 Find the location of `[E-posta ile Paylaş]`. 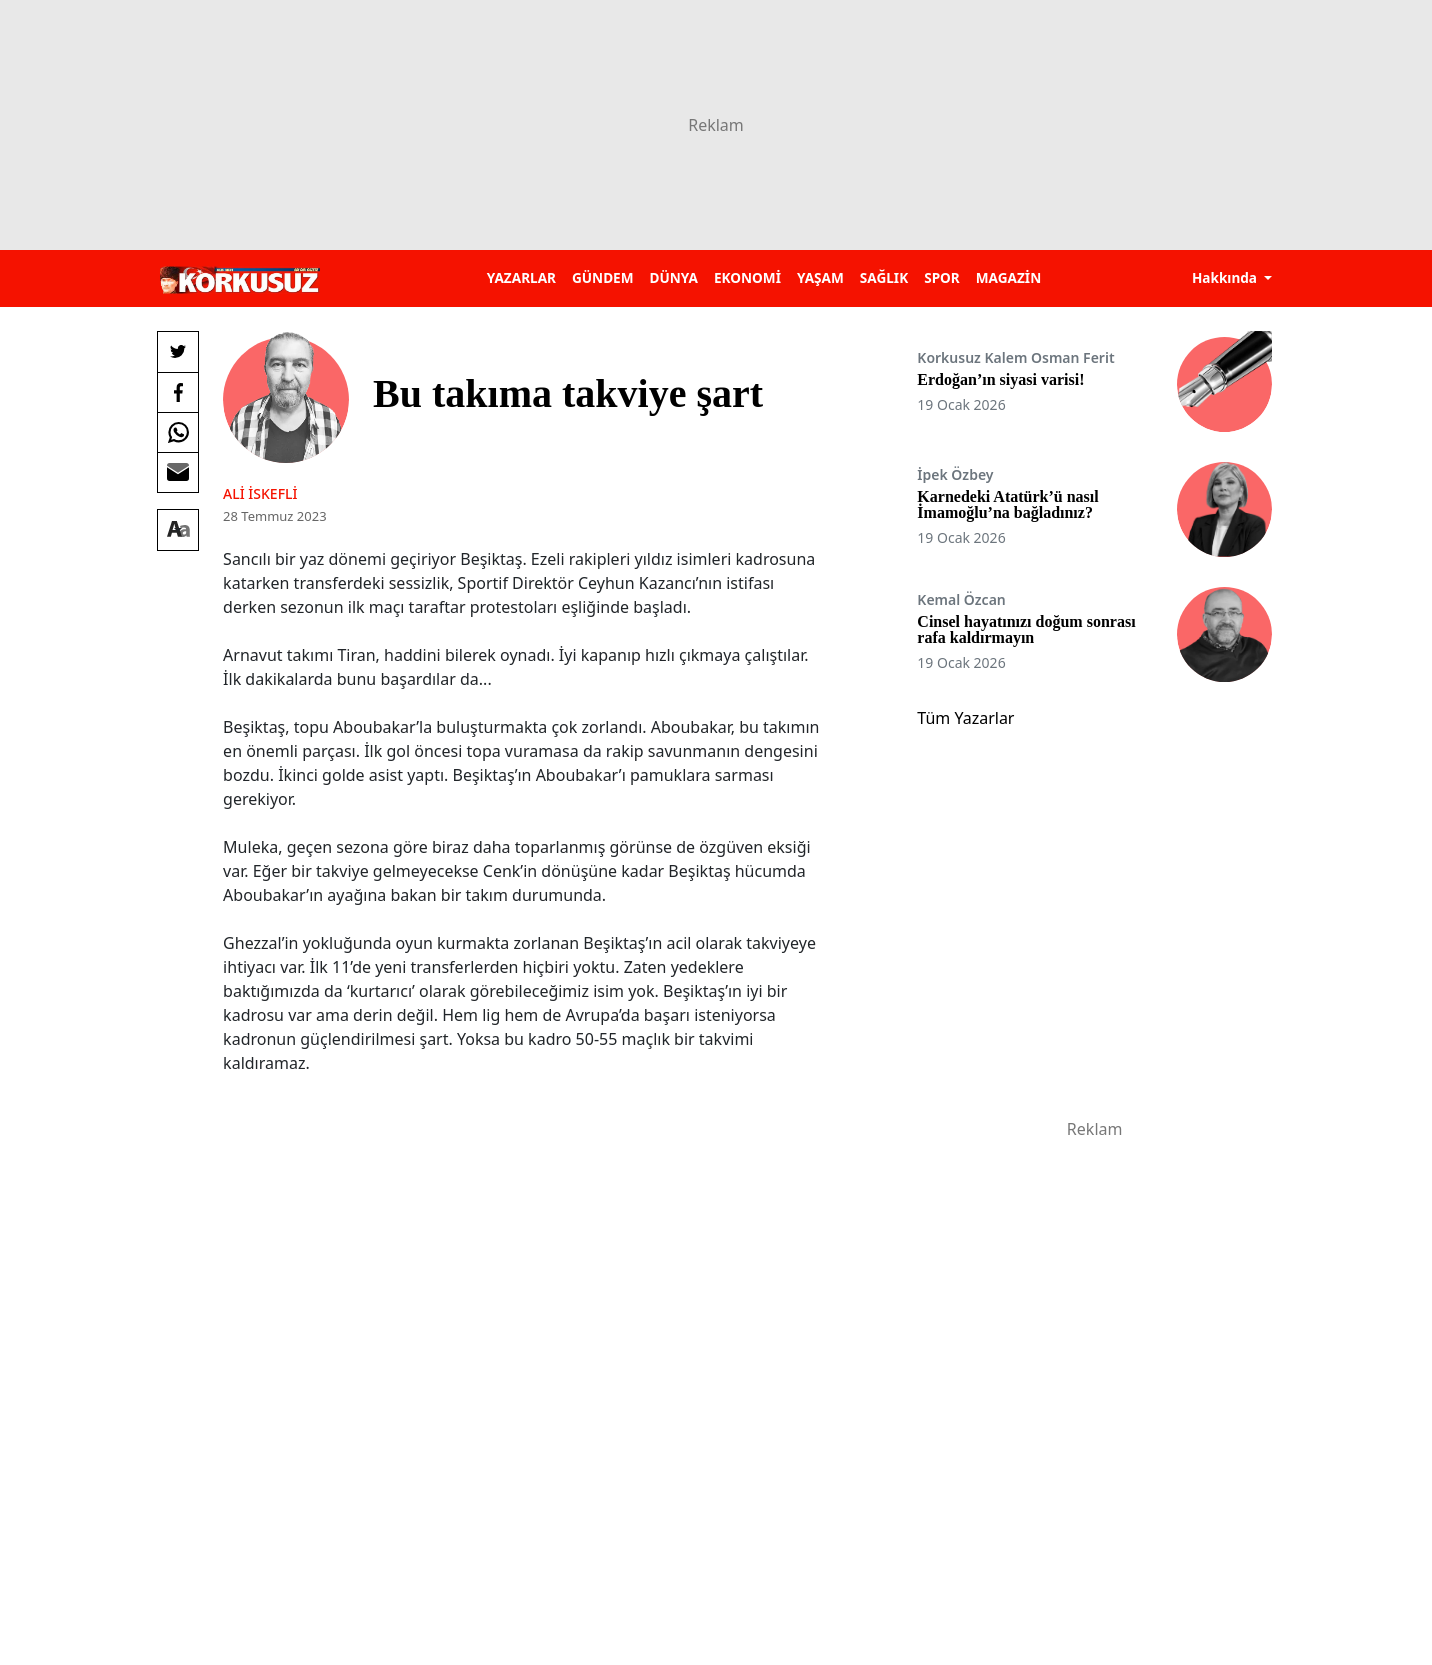

[E-posta ile Paylaş] is located at coordinates (178, 472).